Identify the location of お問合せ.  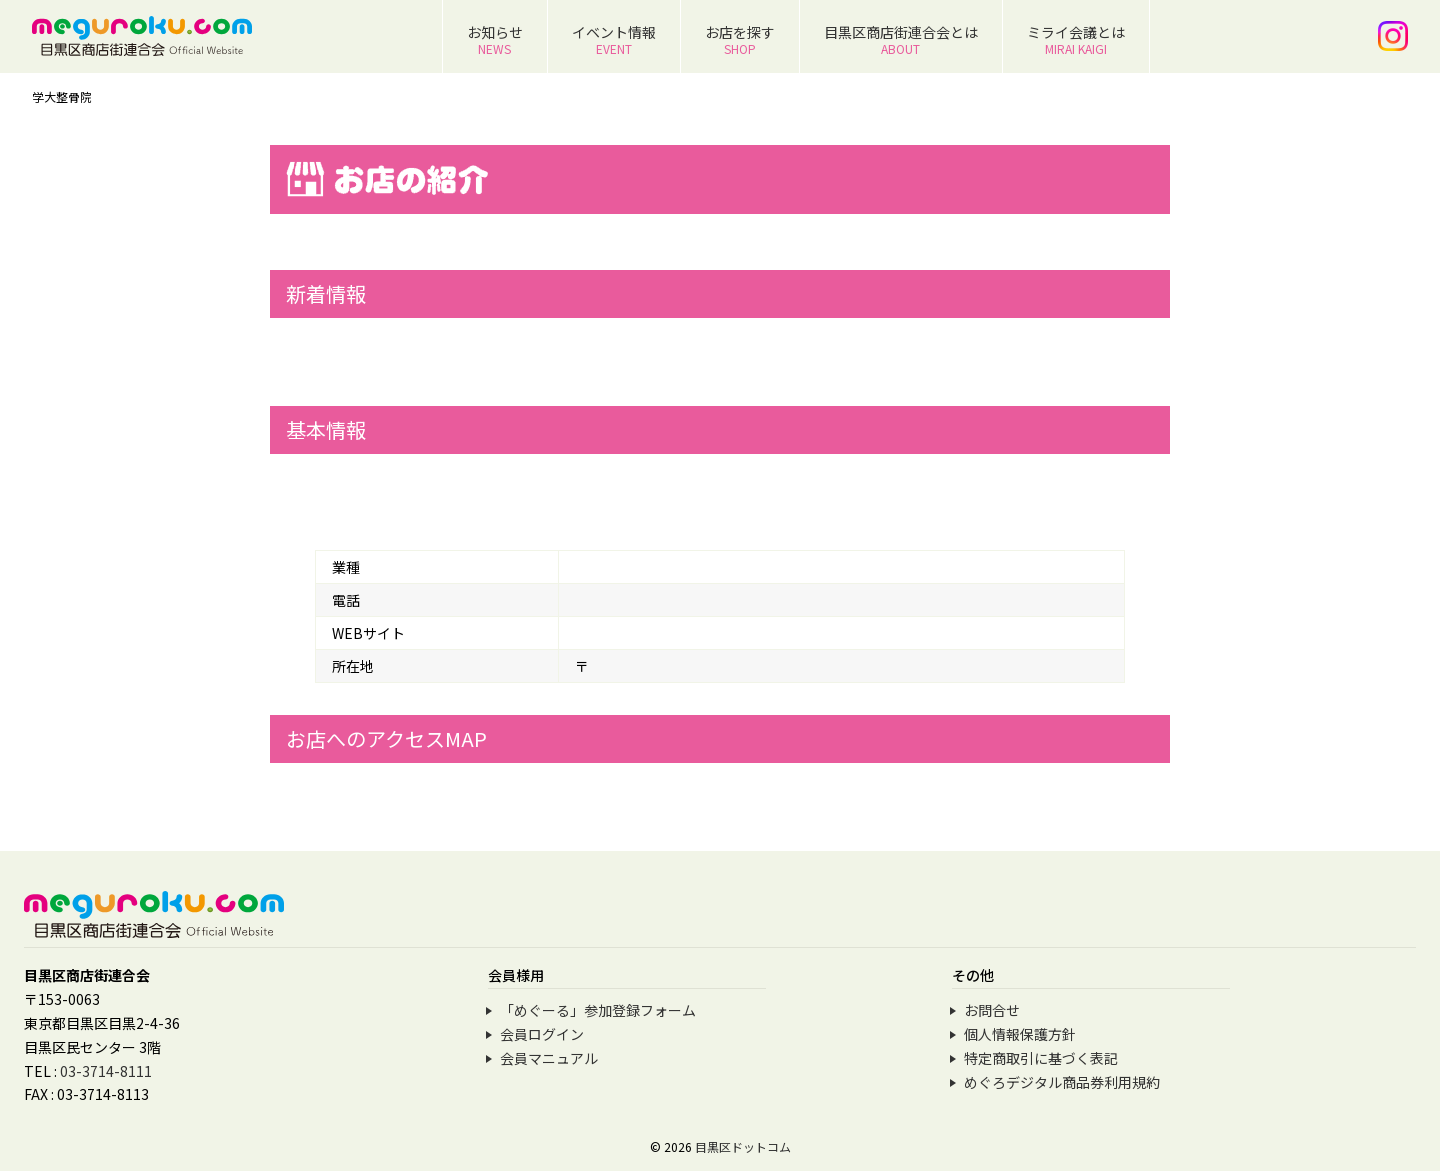
(992, 1010).